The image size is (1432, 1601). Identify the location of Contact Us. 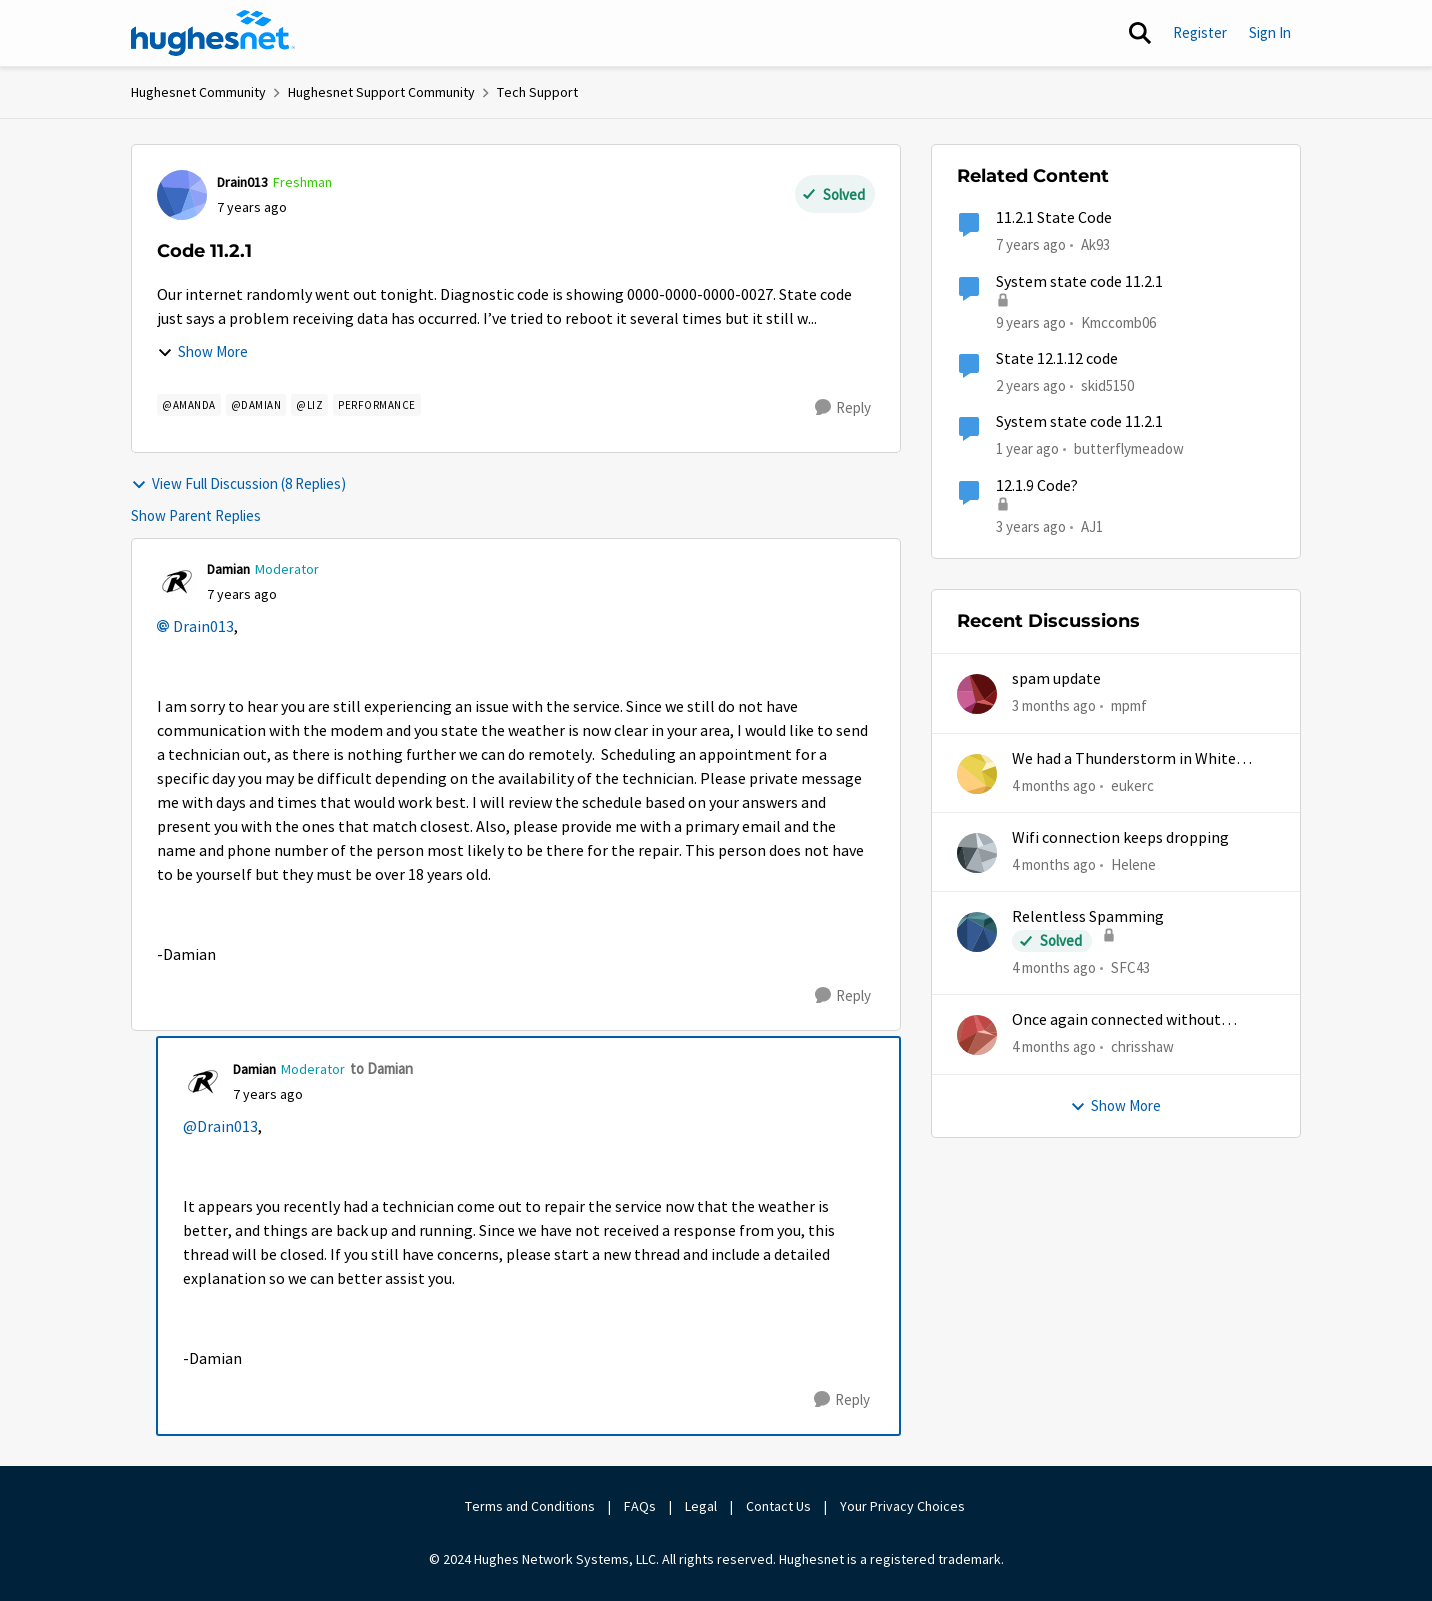
(778, 1506).